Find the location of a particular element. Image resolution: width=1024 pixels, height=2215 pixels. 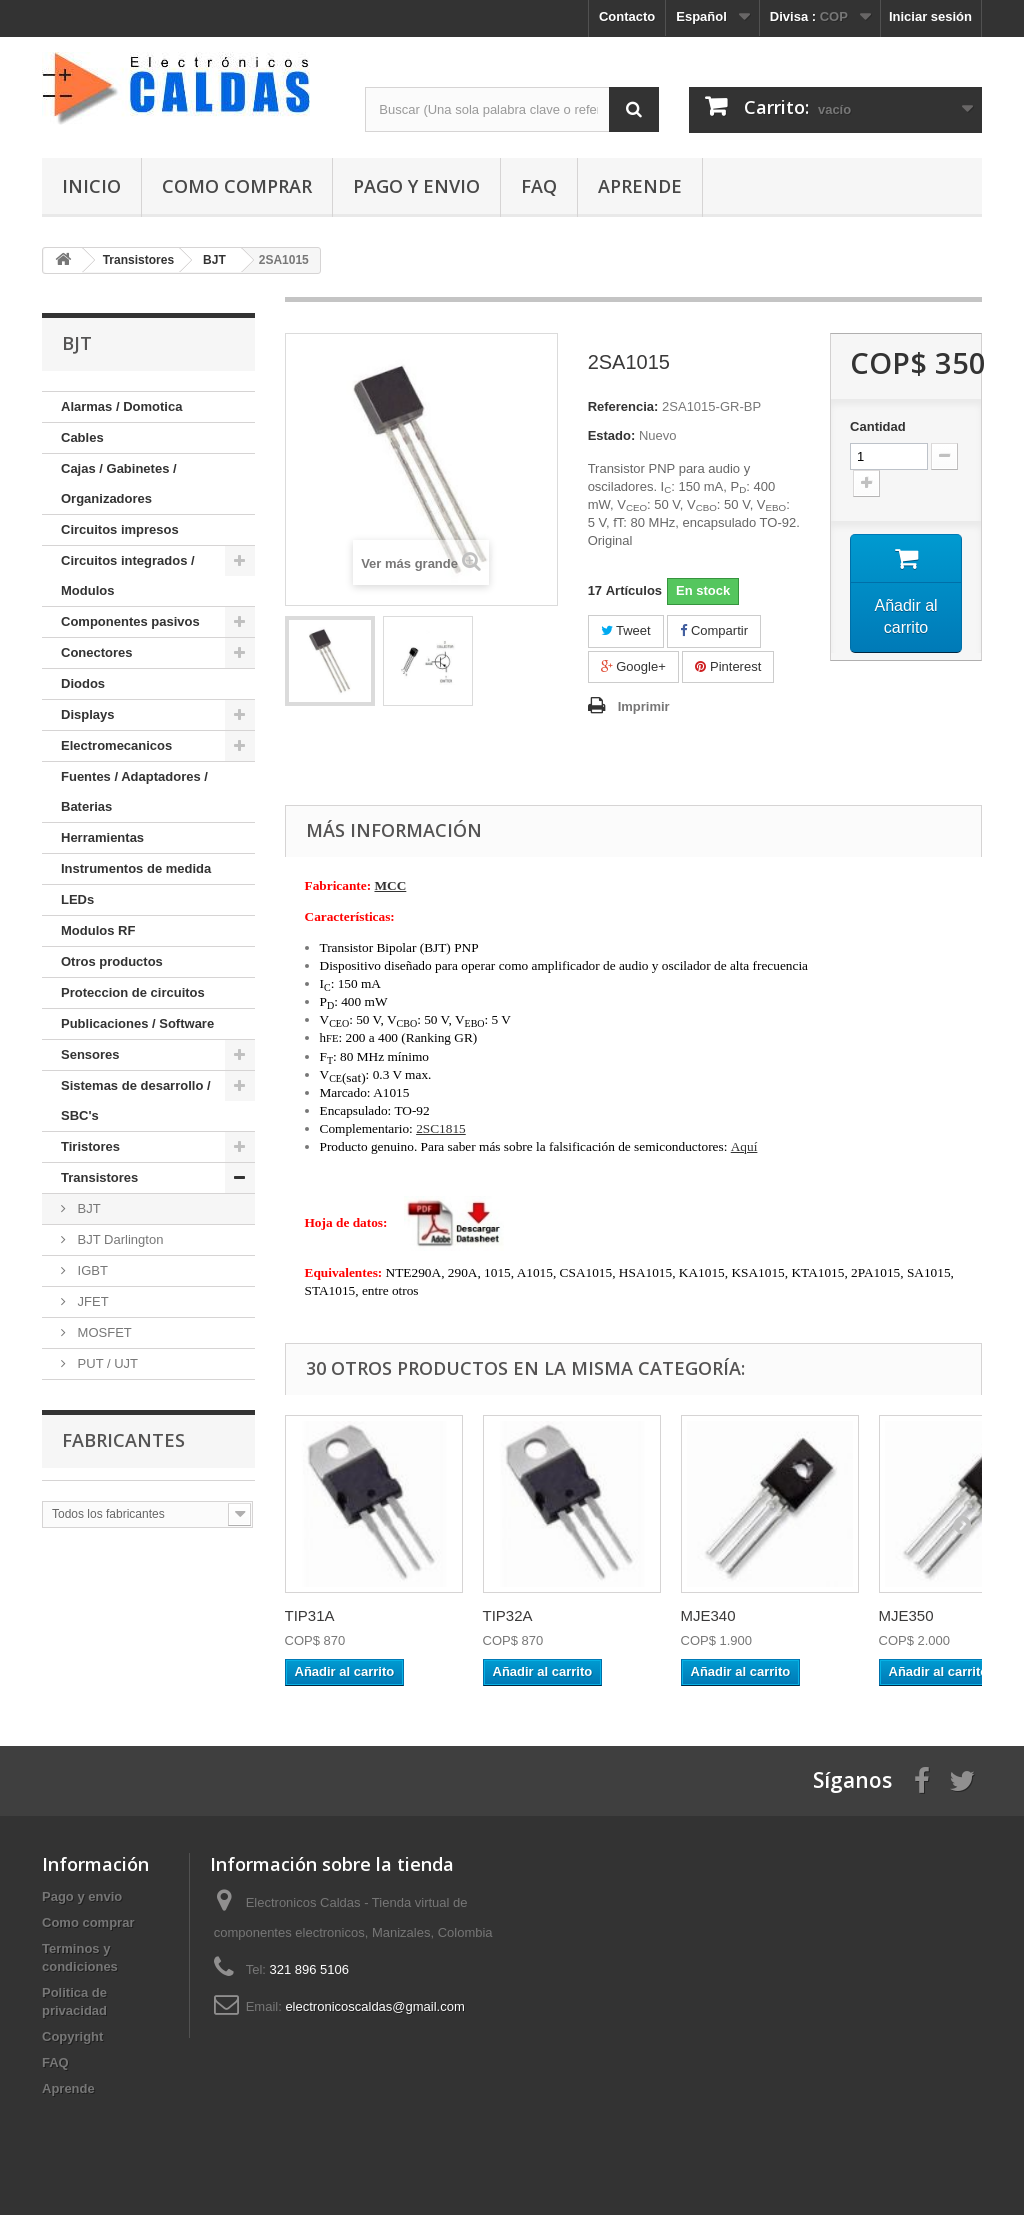

TIP31A is located at coordinates (310, 1615).